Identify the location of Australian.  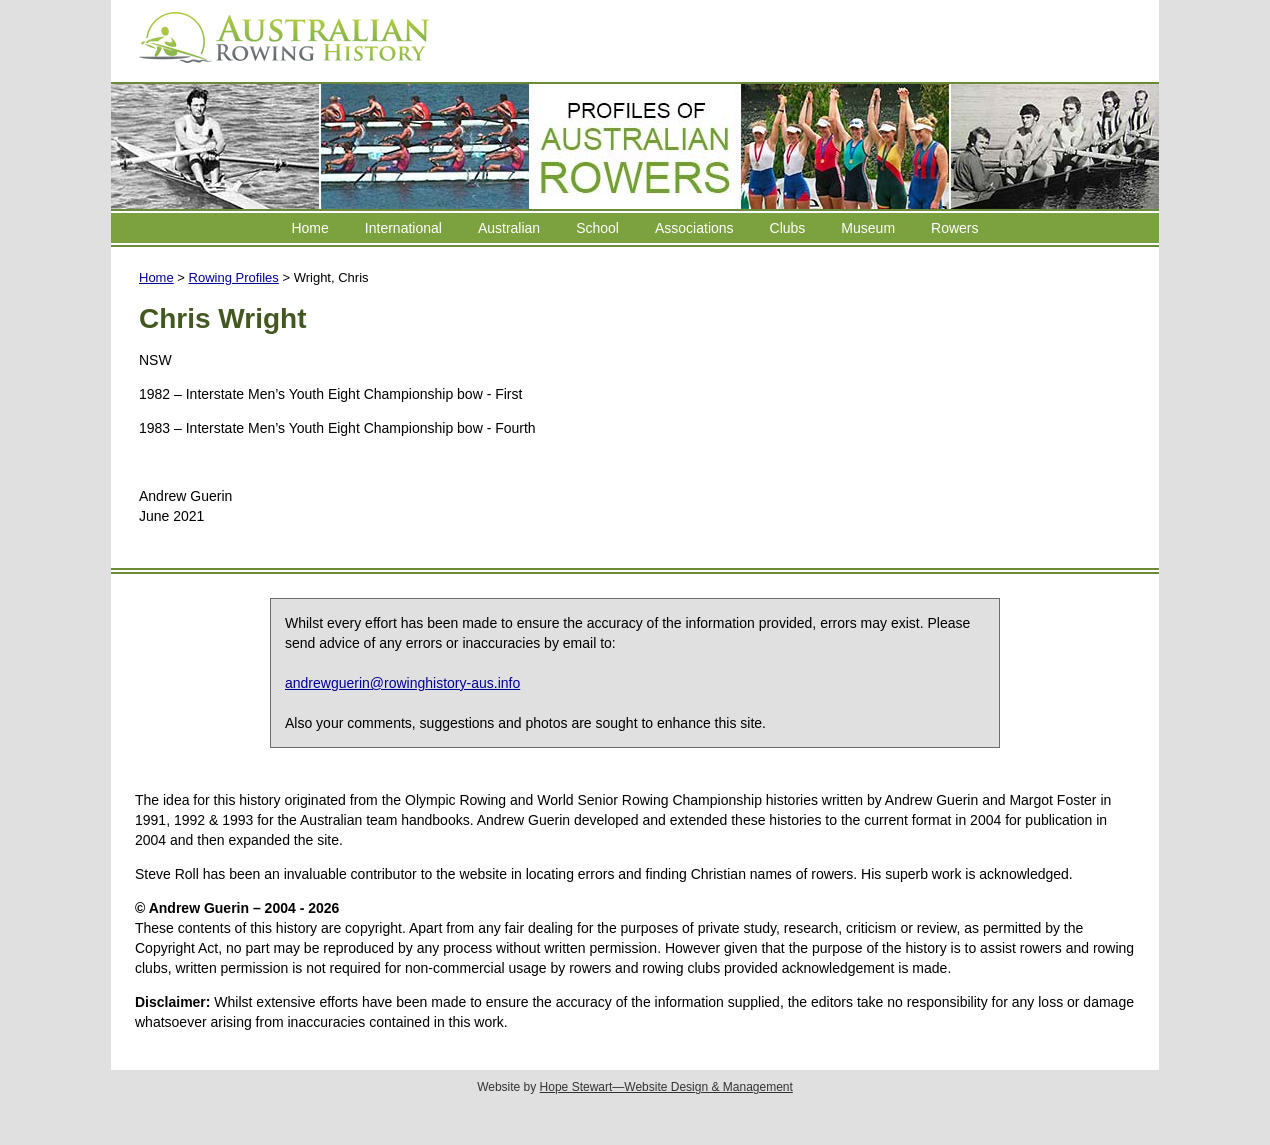
(509, 228).